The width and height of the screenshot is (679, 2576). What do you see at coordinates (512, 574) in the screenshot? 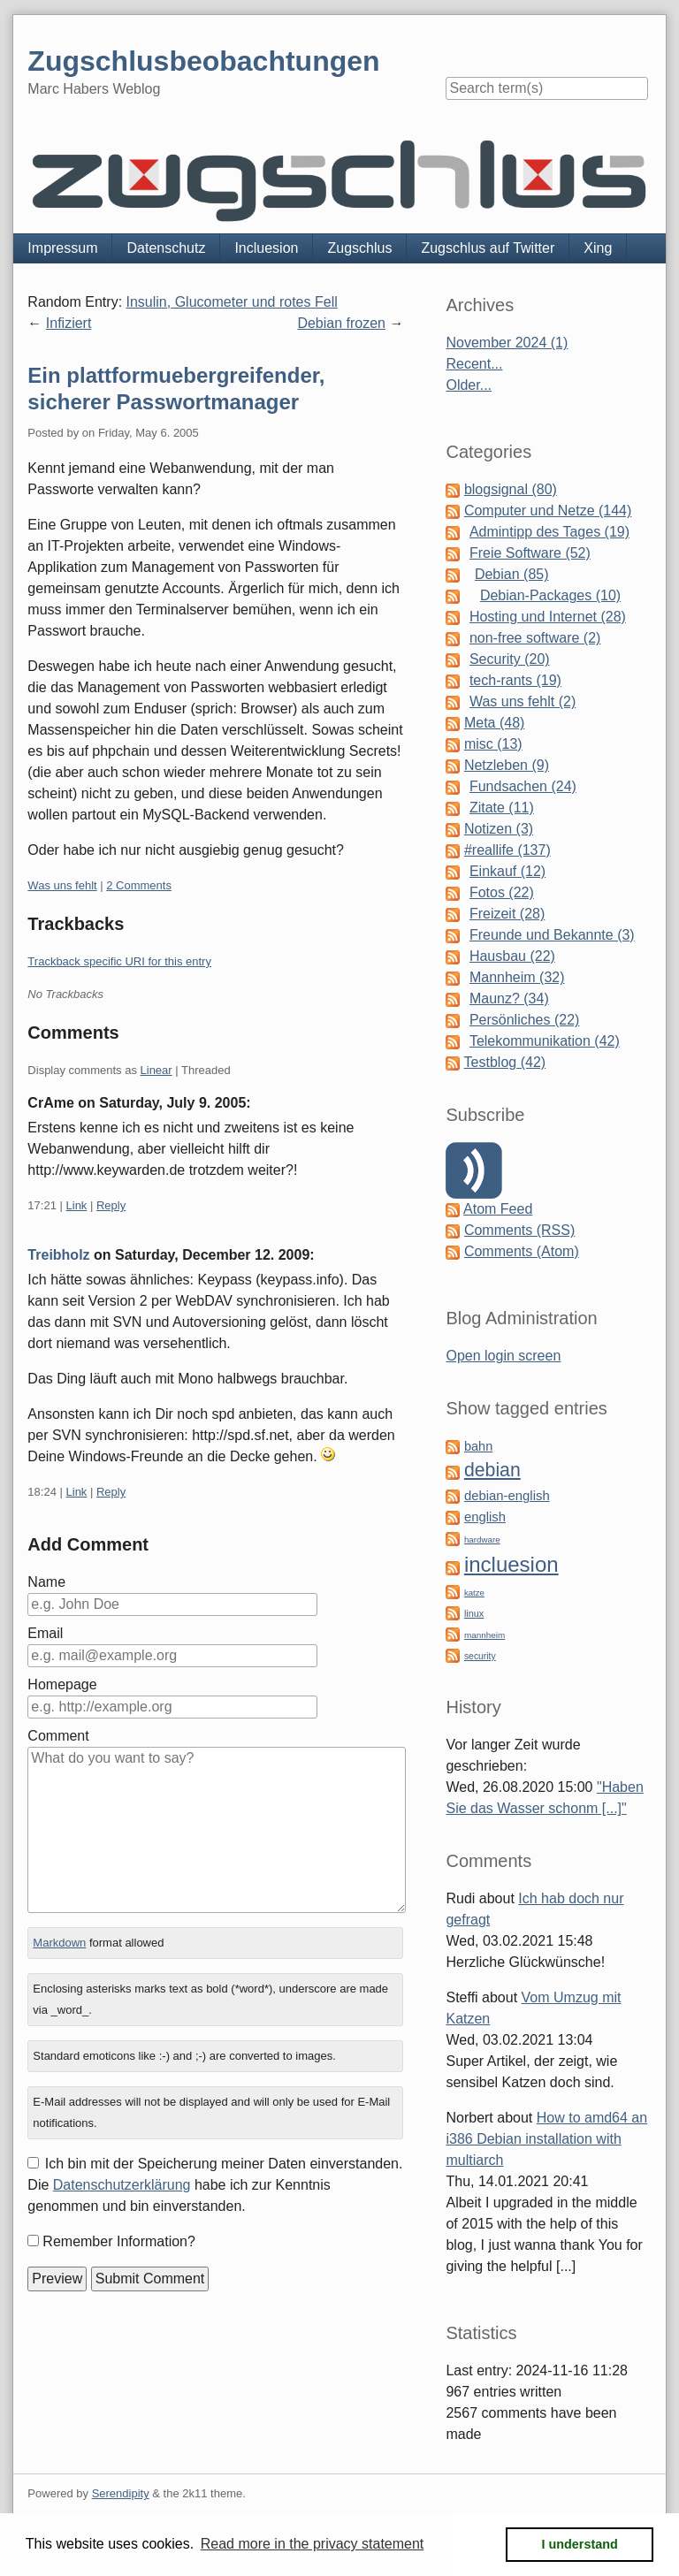
I see `Debian (85)` at bounding box center [512, 574].